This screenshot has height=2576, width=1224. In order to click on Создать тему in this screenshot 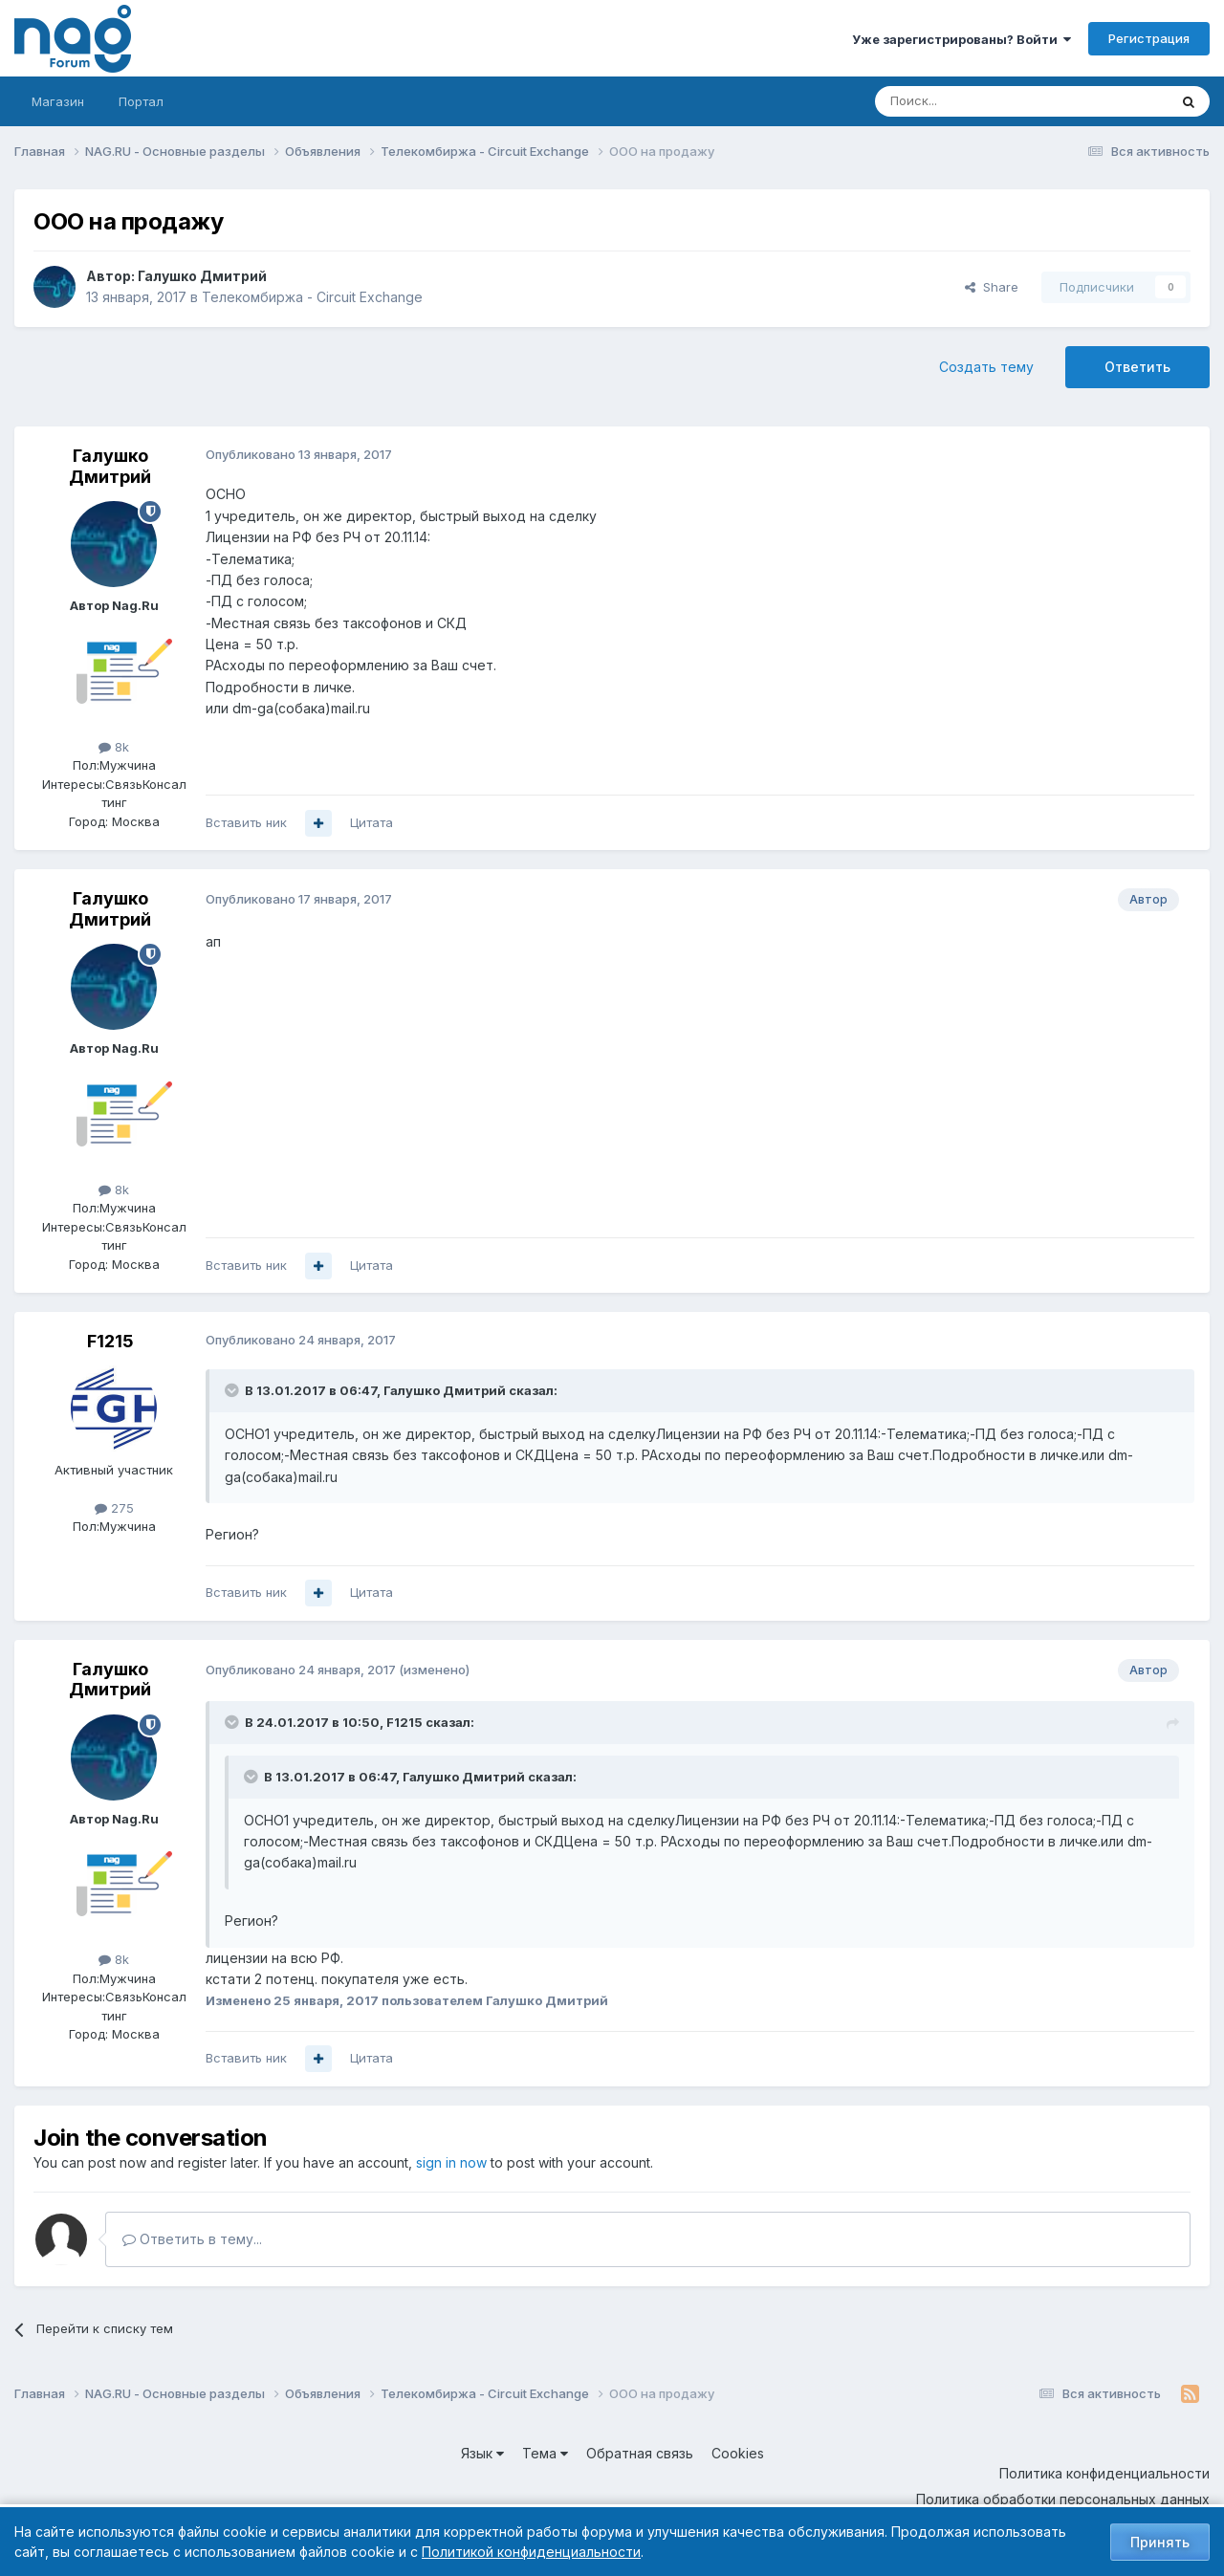, I will do `click(986, 367)`.